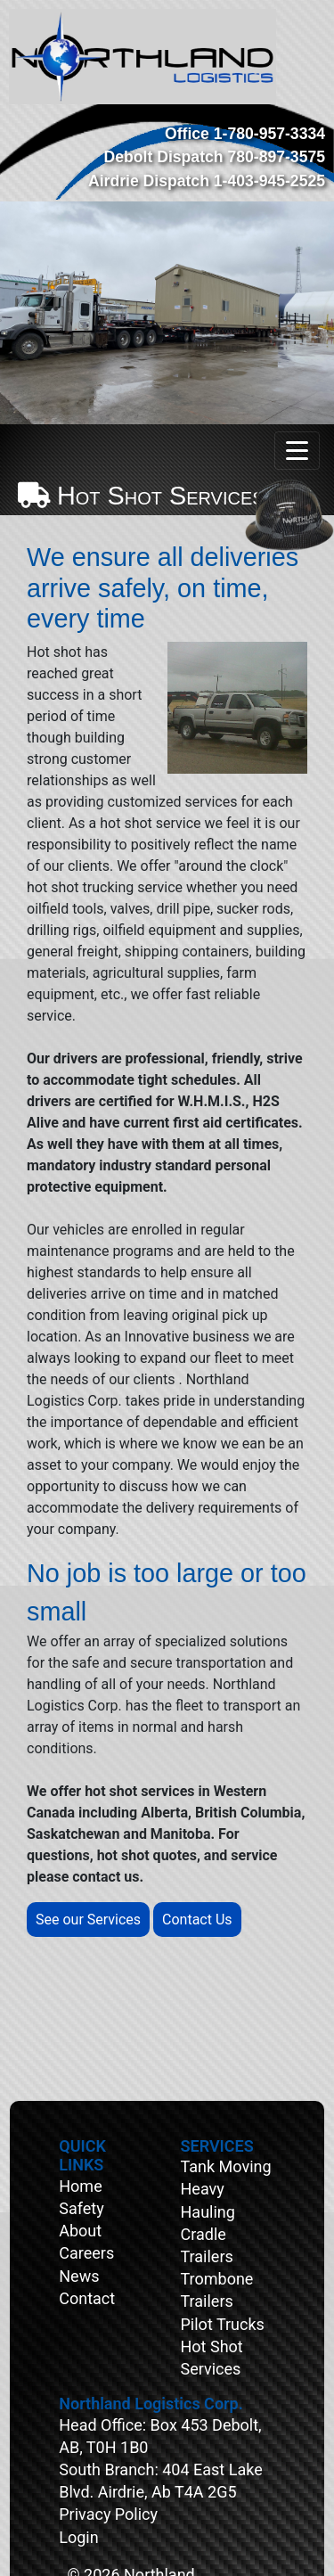  Describe the element at coordinates (88, 1919) in the screenshot. I see `See our Services` at that location.